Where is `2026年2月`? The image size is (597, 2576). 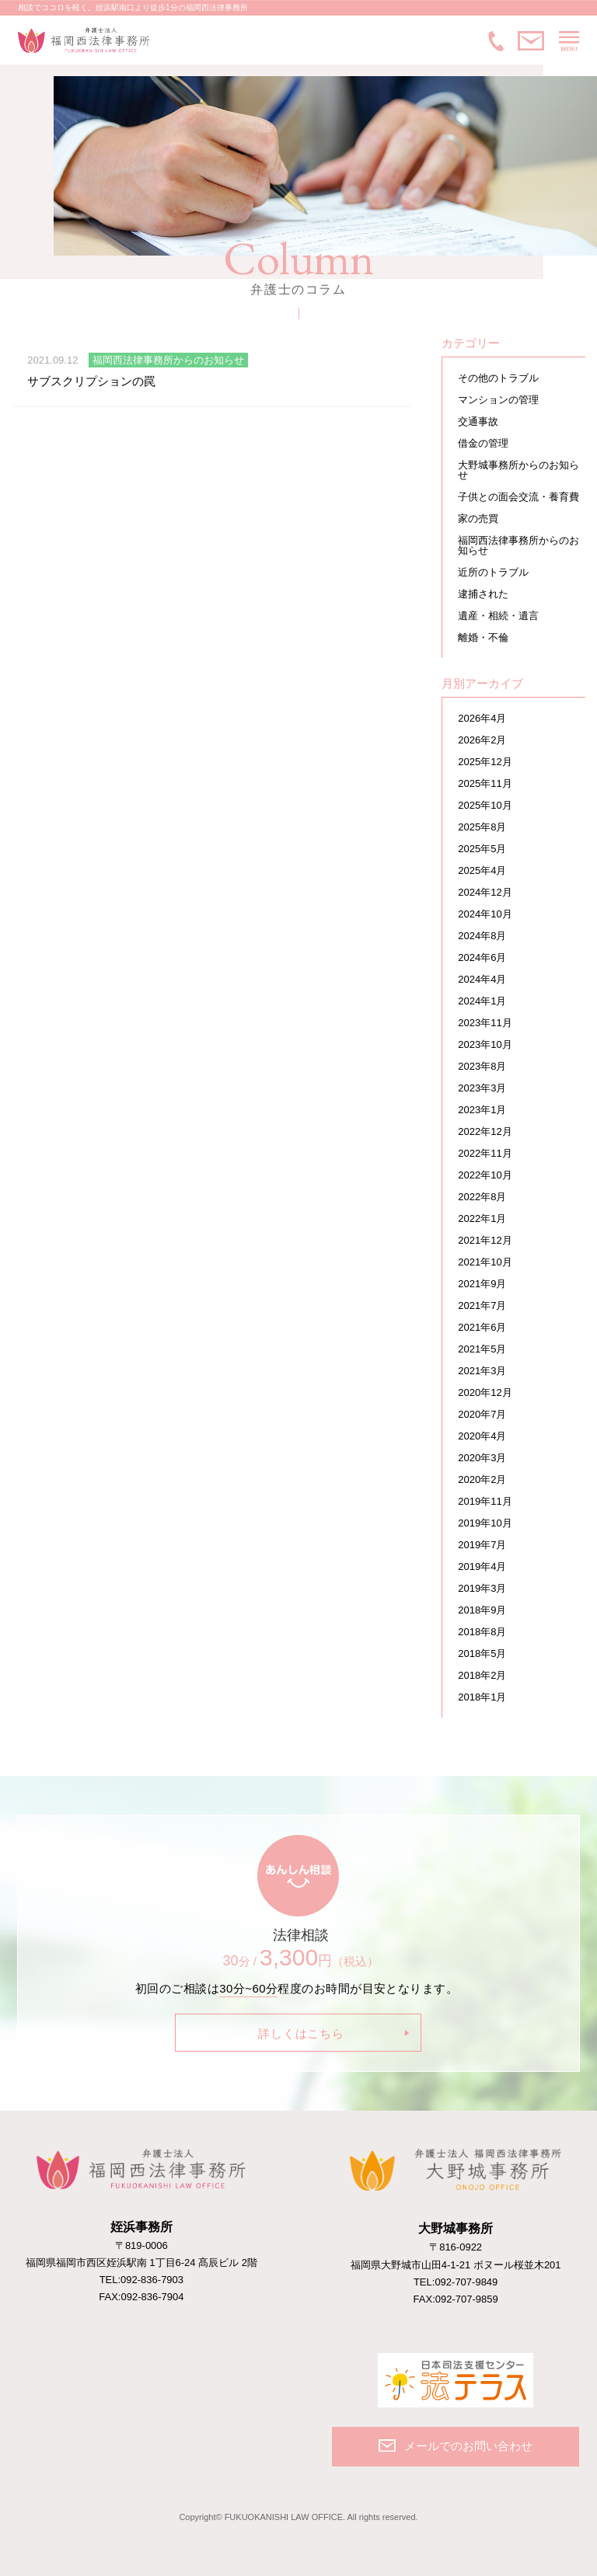 2026年2月 is located at coordinates (482, 740).